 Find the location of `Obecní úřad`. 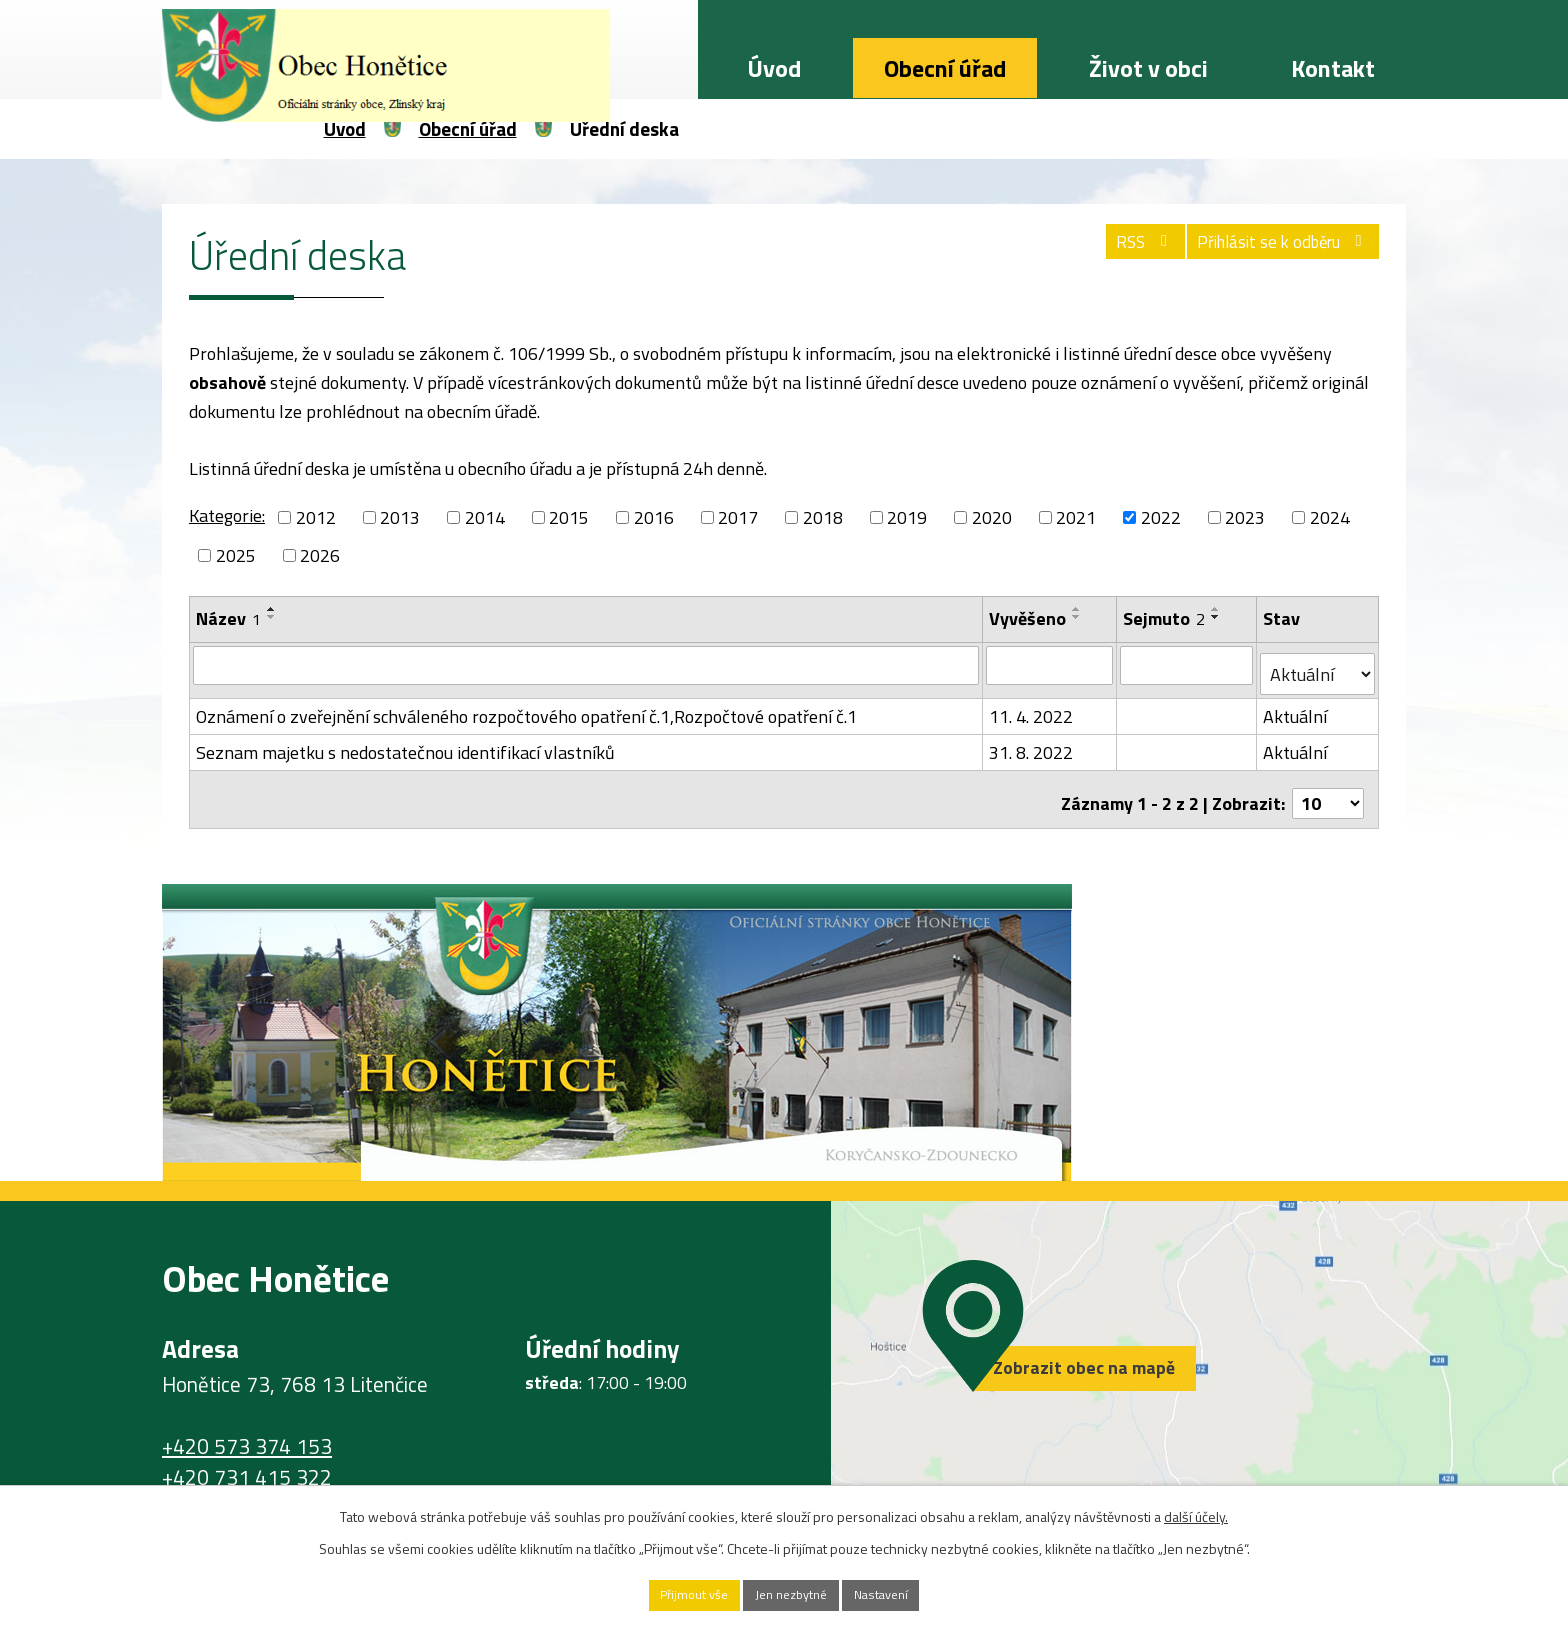

Obecní úřad is located at coordinates (945, 68).